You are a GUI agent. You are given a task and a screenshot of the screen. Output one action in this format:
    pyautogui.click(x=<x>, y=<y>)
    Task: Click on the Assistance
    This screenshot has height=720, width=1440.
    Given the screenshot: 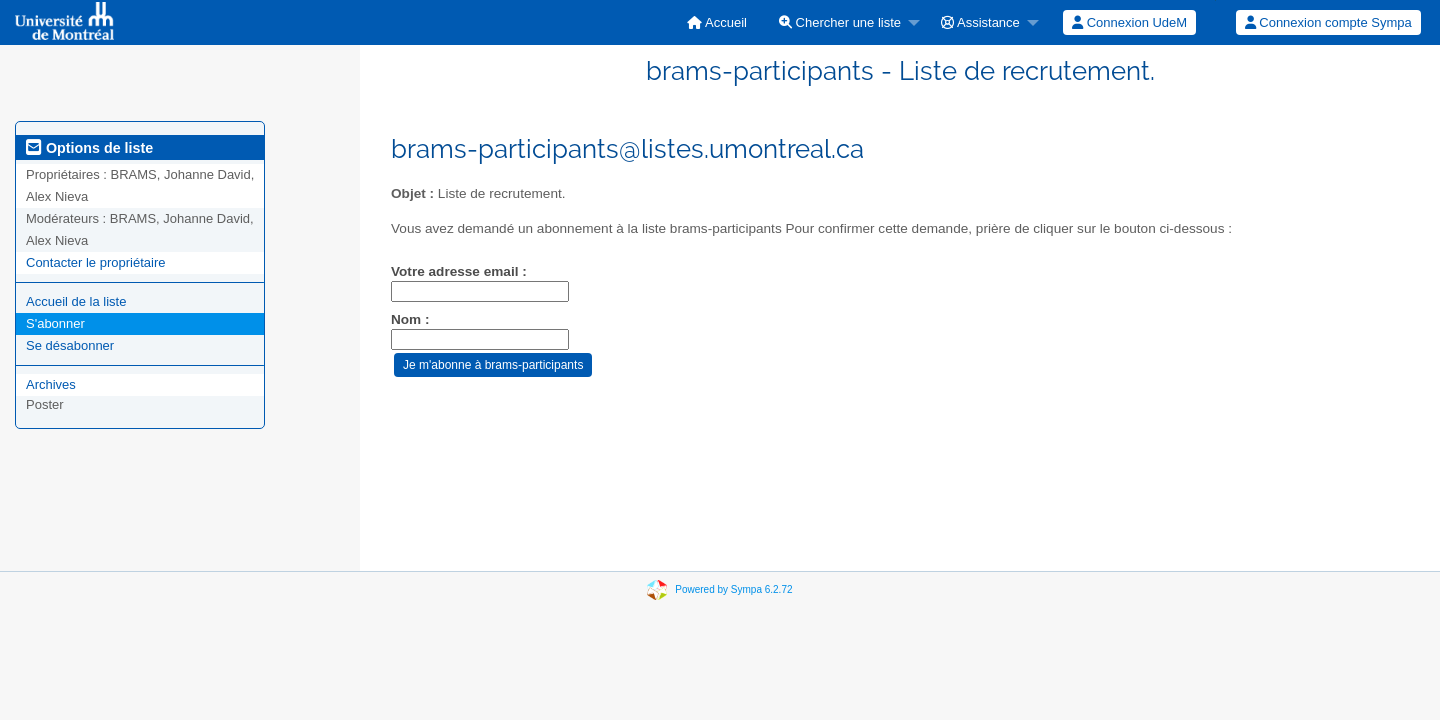 What is the action you would take?
    pyautogui.click(x=980, y=22)
    